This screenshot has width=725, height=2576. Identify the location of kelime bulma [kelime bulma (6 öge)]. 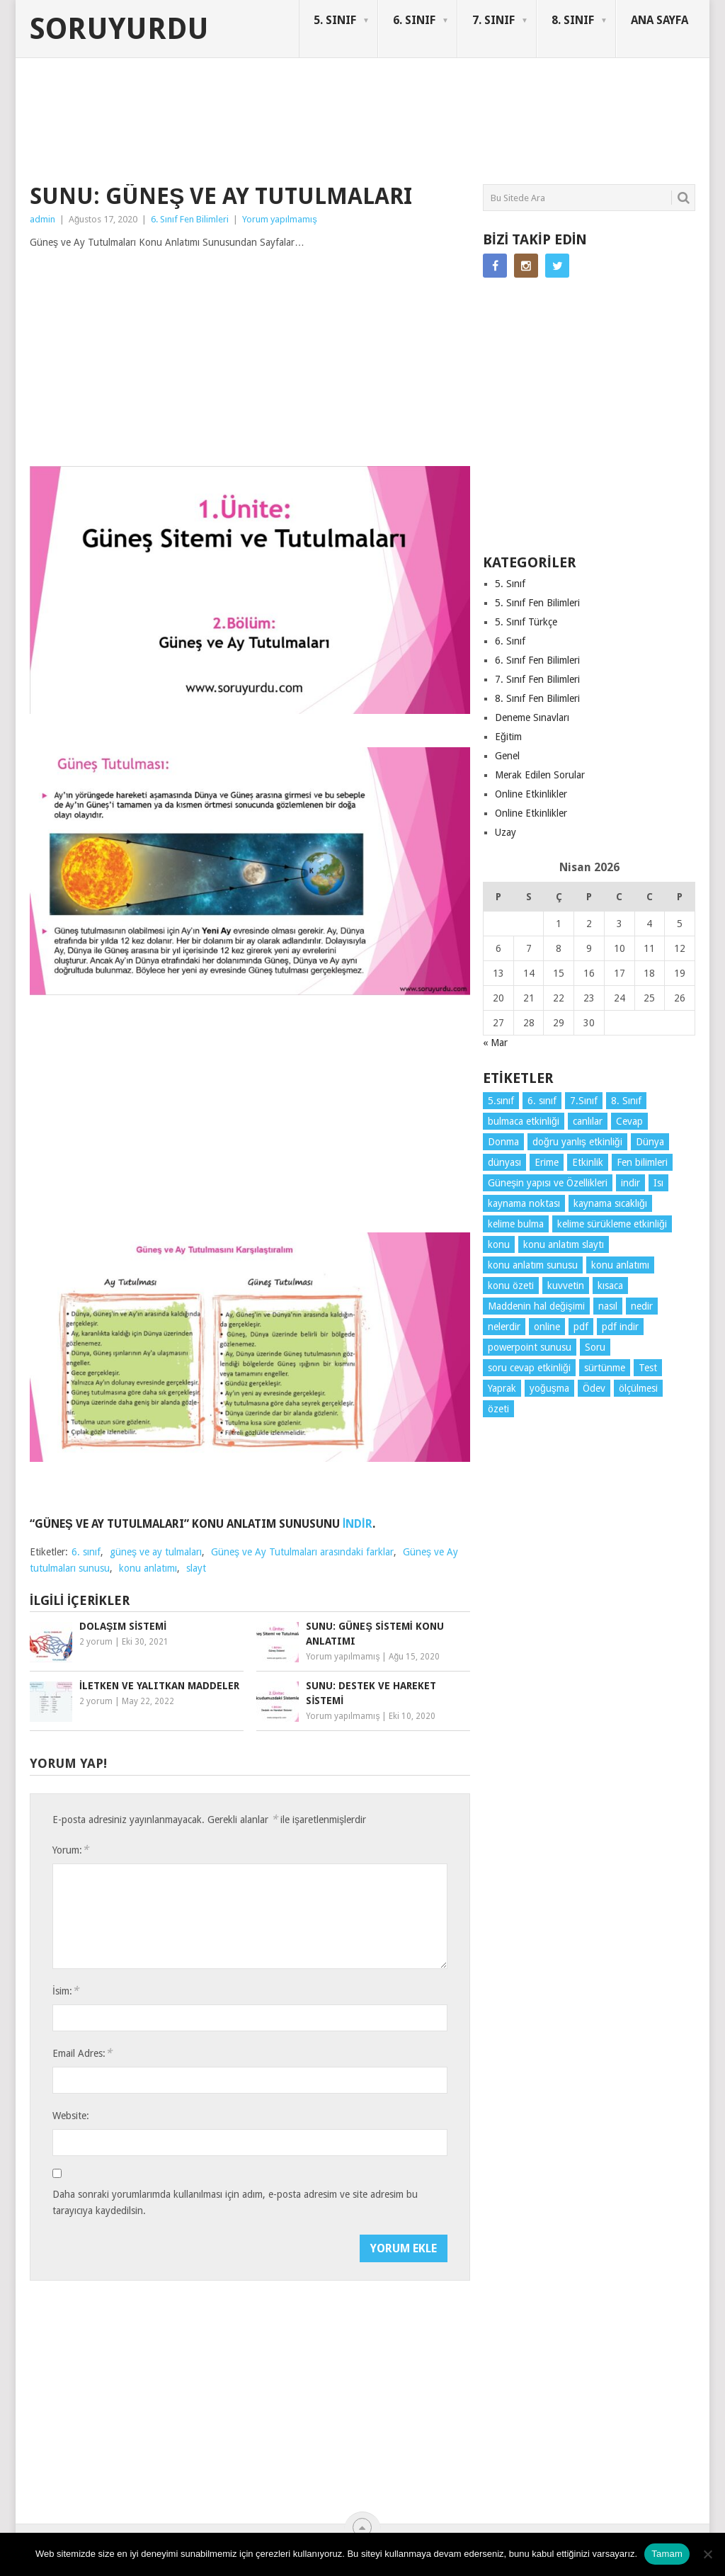
(516, 1224).